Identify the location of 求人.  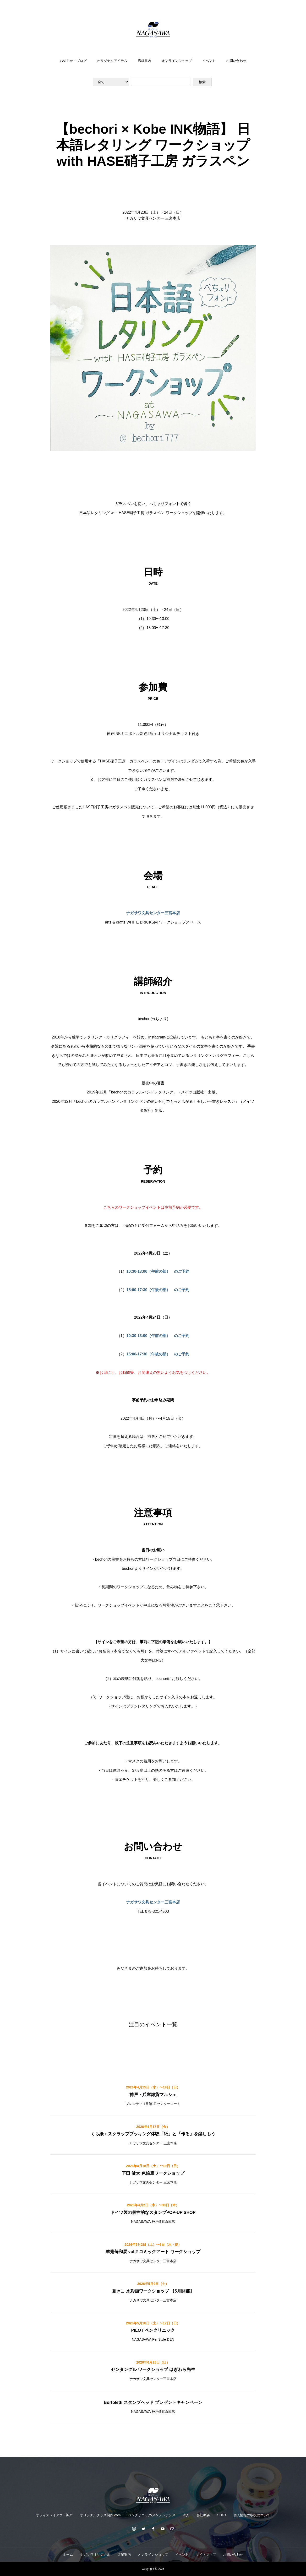
(186, 2515).